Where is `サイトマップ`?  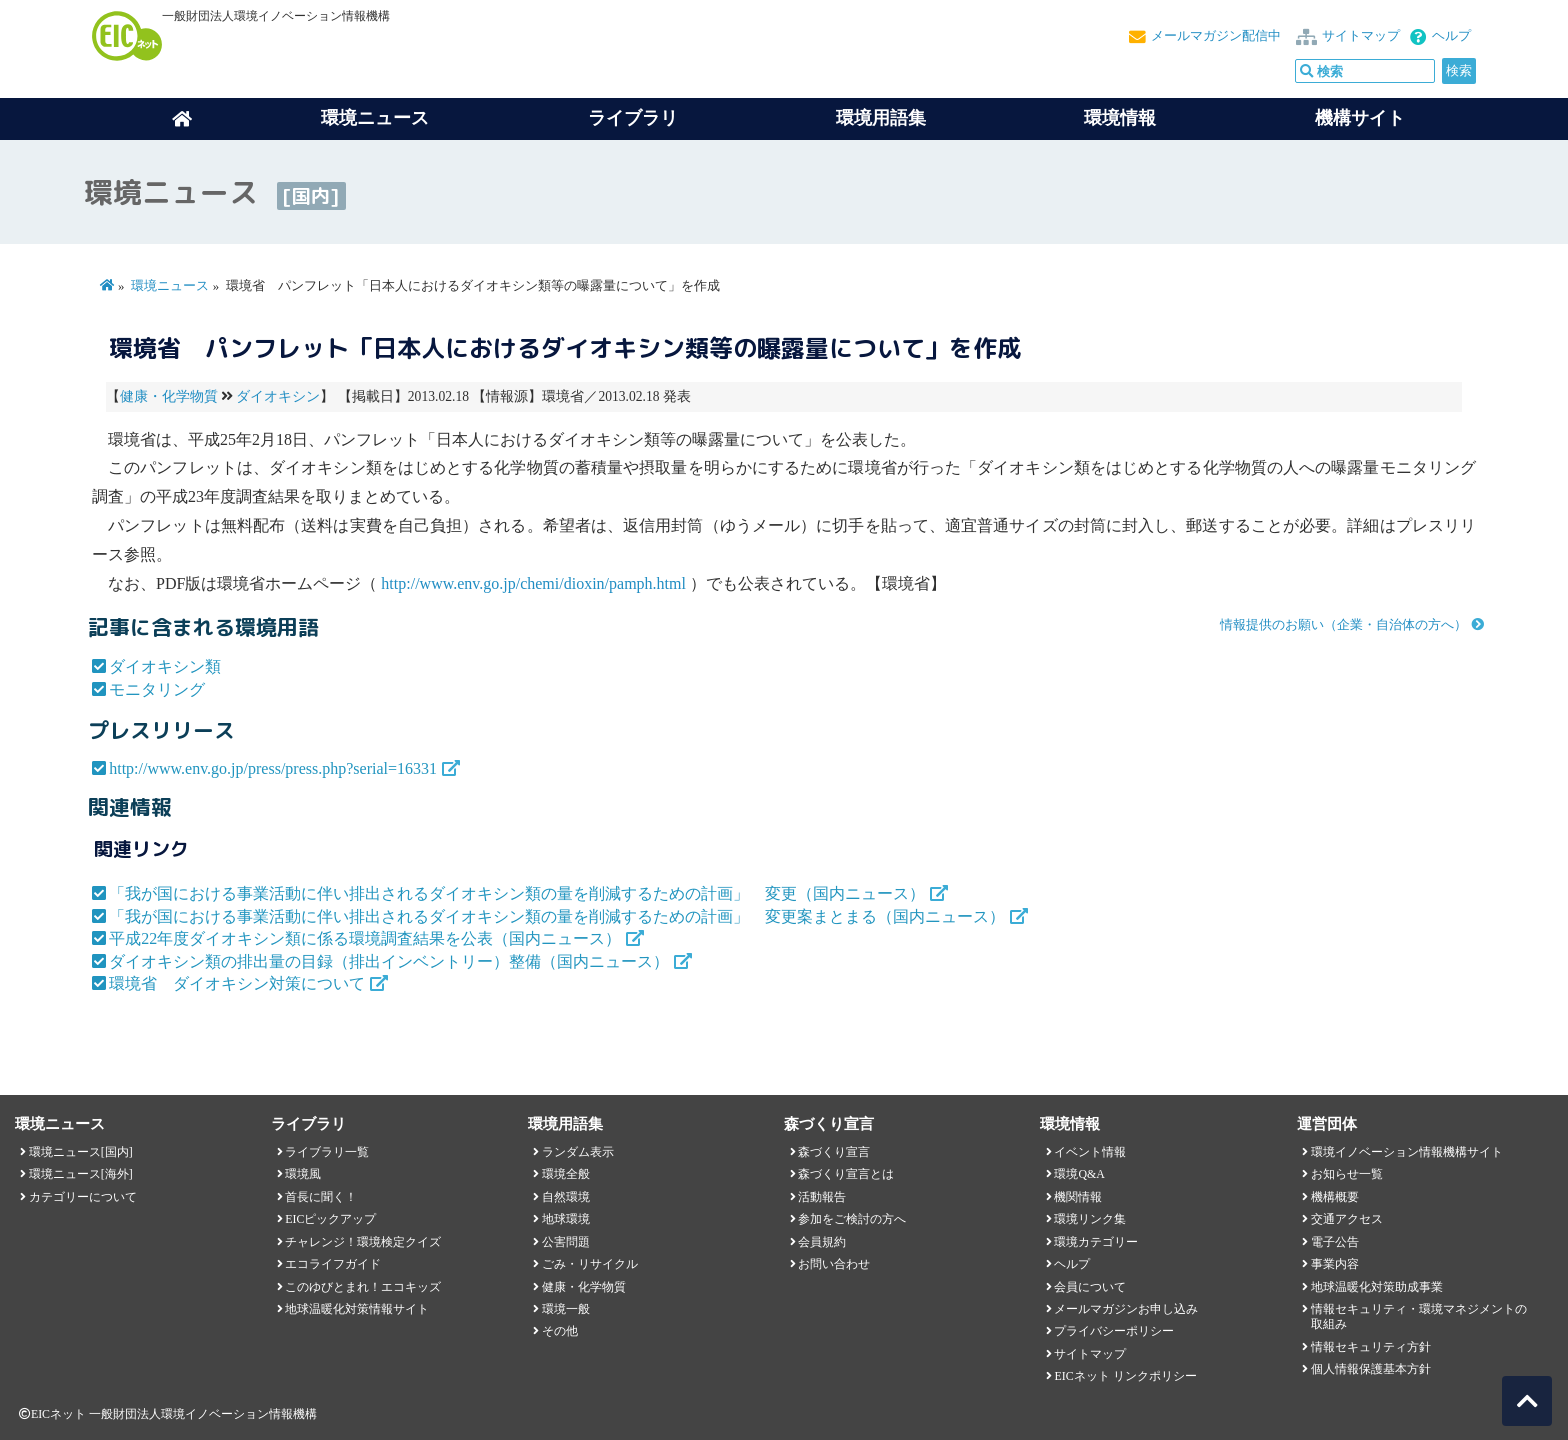
サイトマップ is located at coordinates (1361, 36).